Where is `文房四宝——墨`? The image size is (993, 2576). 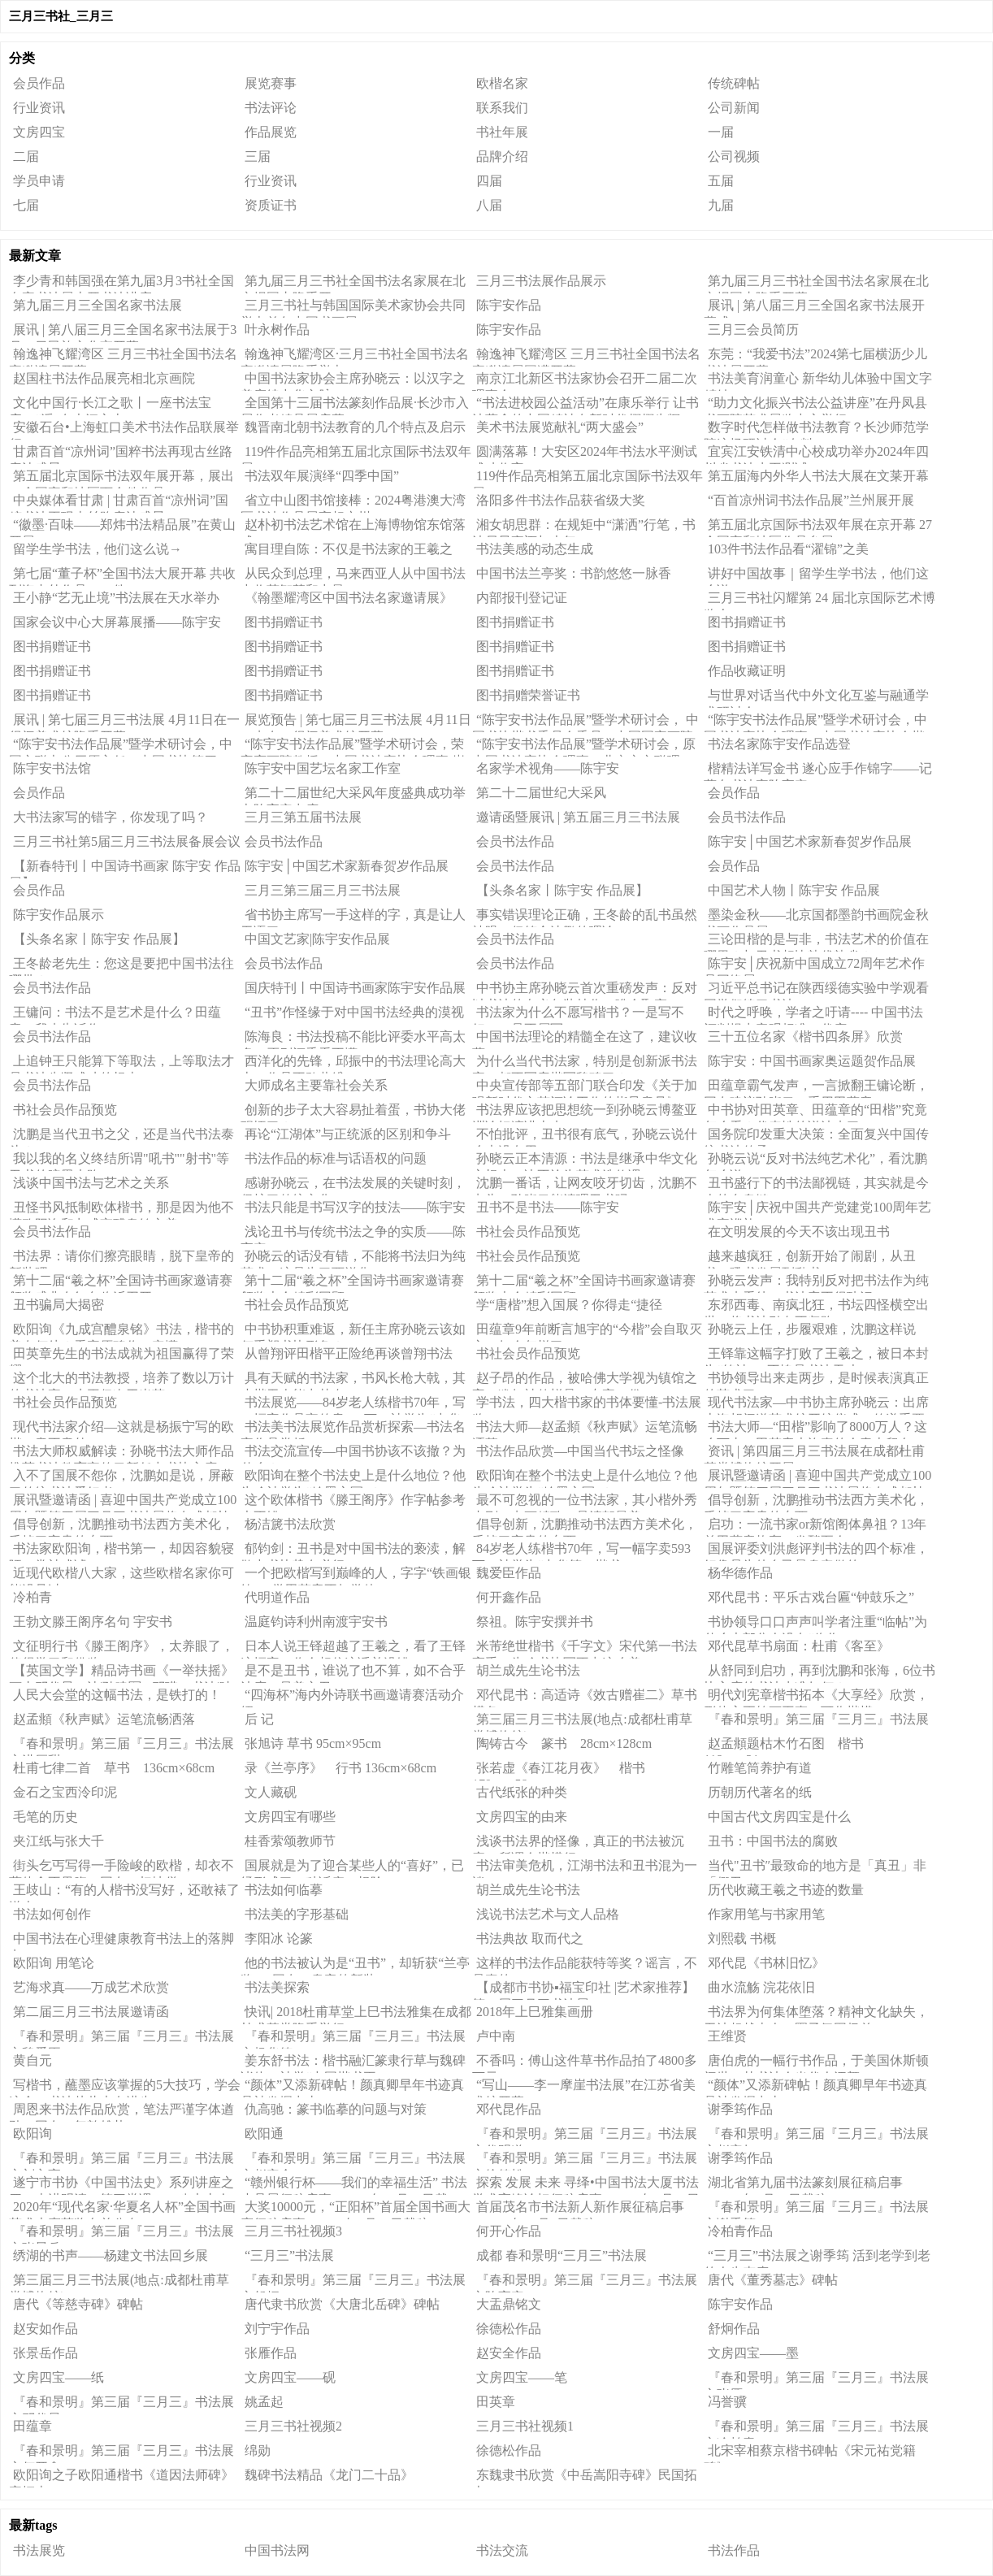 文房四宝——墨 is located at coordinates (753, 2353).